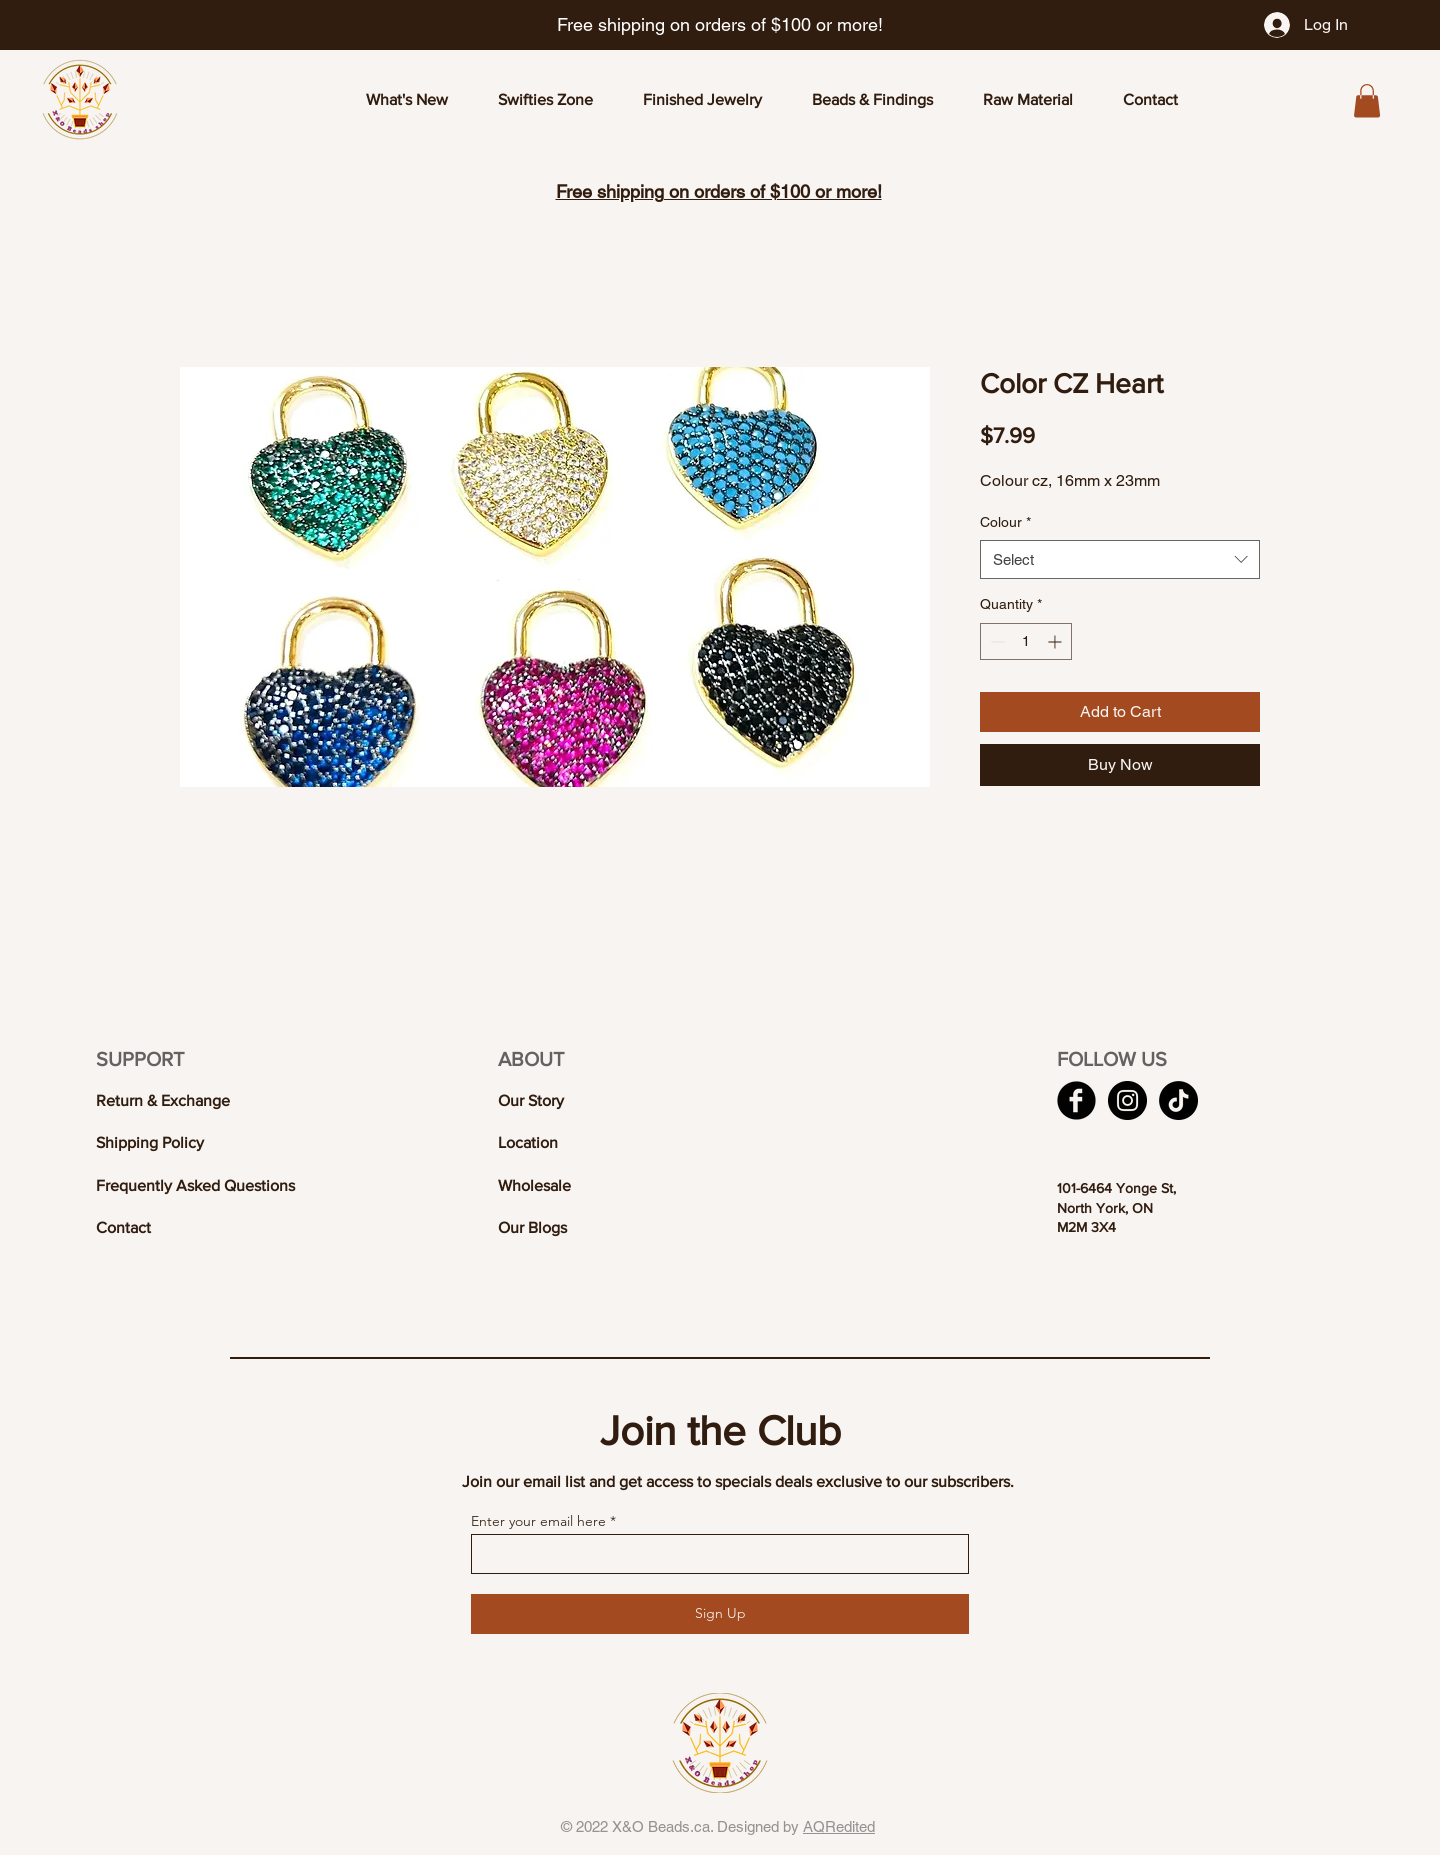 The width and height of the screenshot is (1440, 1855). What do you see at coordinates (534, 1185) in the screenshot?
I see `Wholesale` at bounding box center [534, 1185].